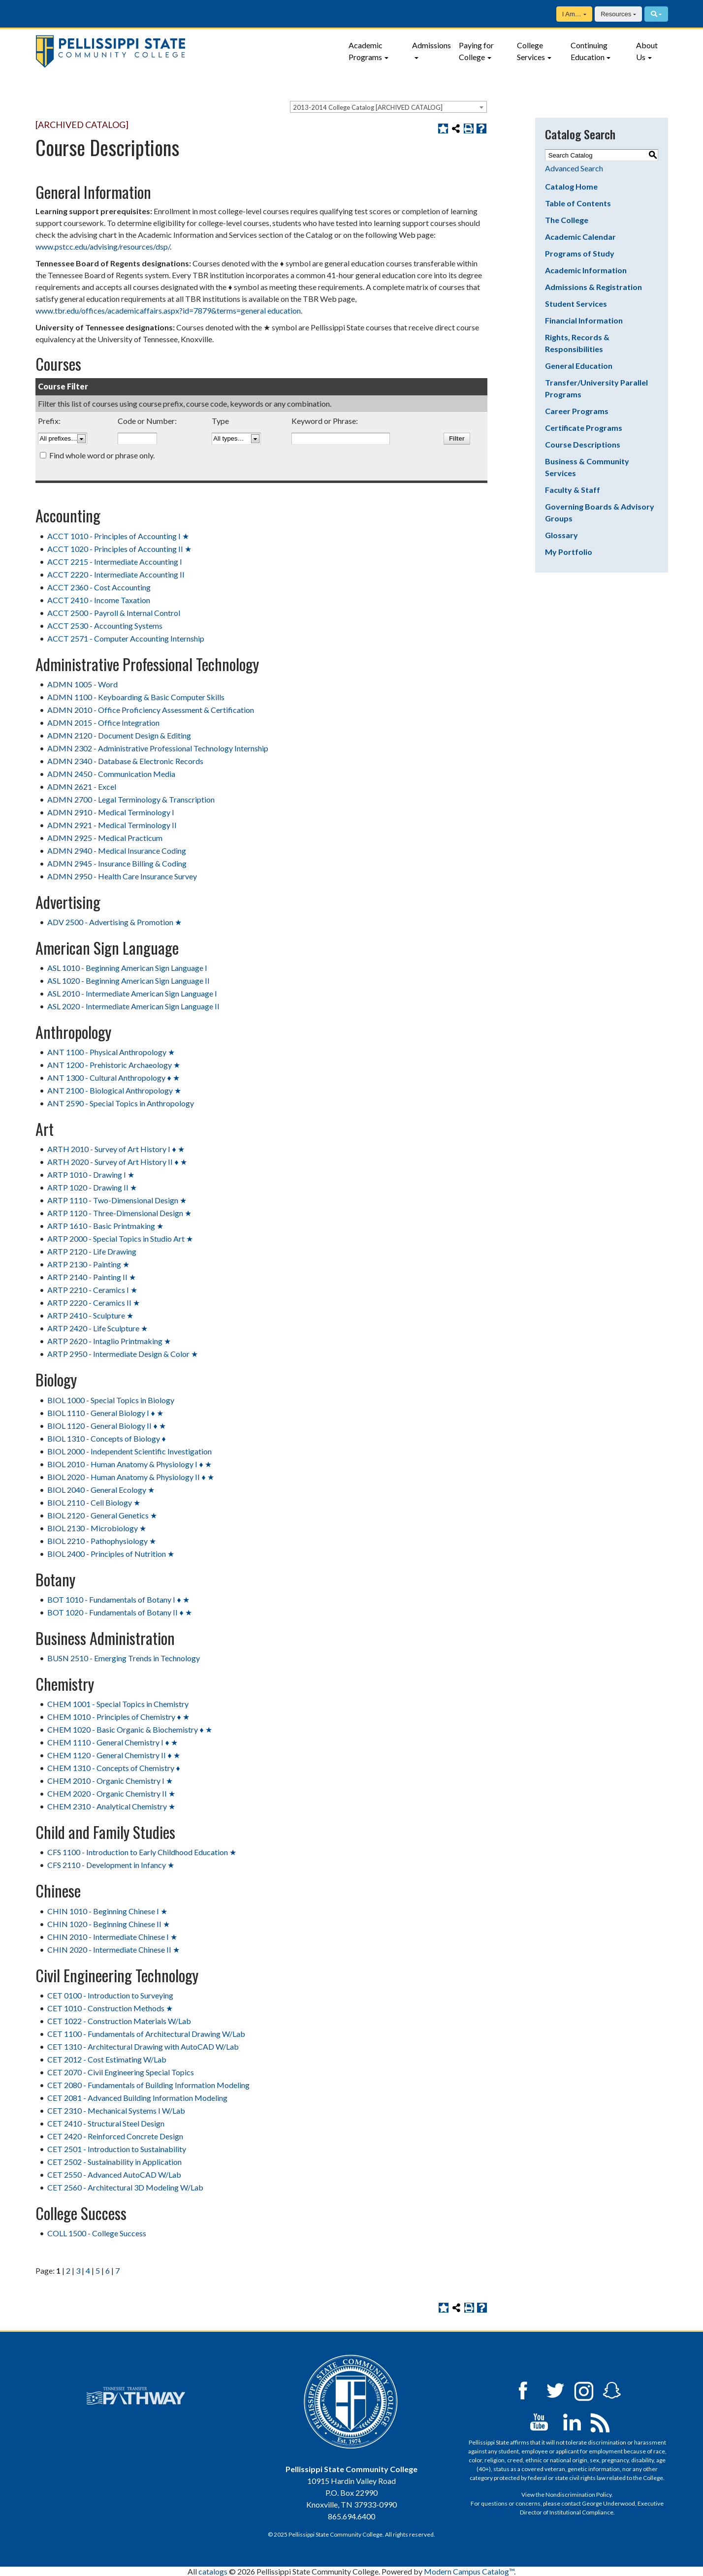 Image resolution: width=703 pixels, height=2576 pixels. Describe the element at coordinates (582, 444) in the screenshot. I see `Course Descriptions` at that location.